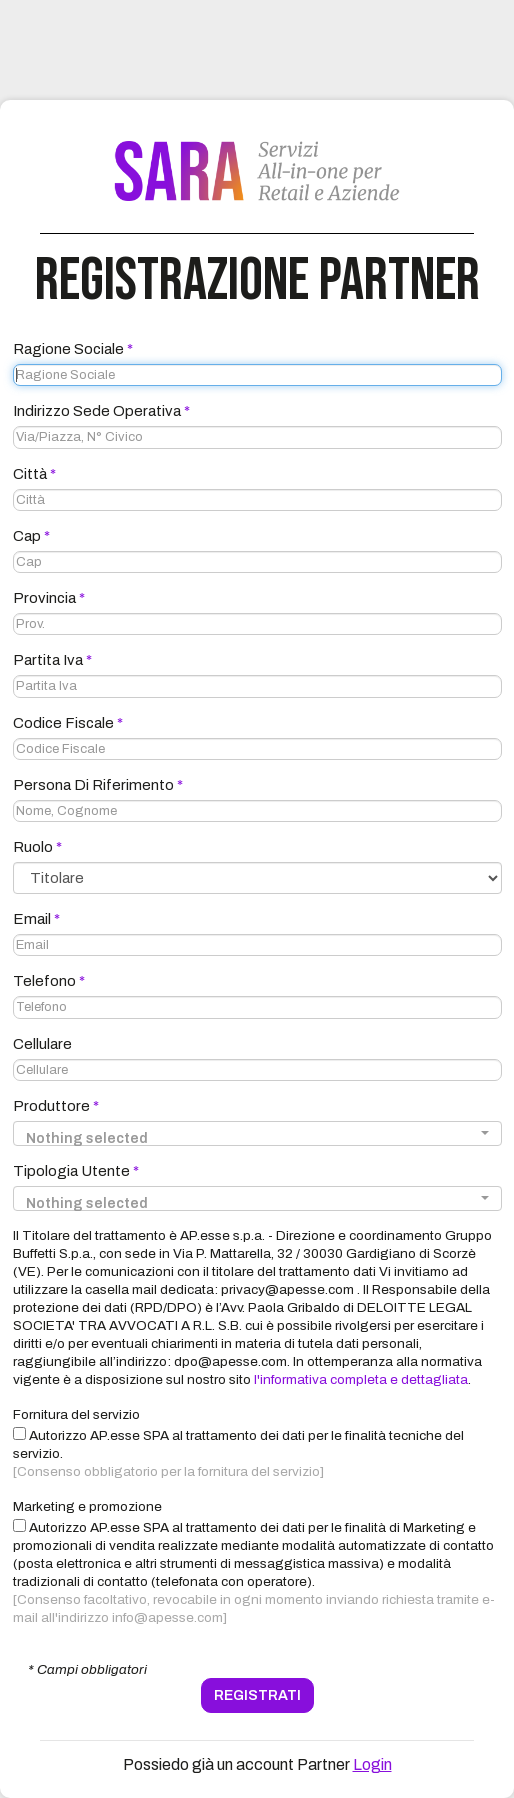 This screenshot has height=1798, width=514. I want to click on Cellulare, so click(42, 1044).